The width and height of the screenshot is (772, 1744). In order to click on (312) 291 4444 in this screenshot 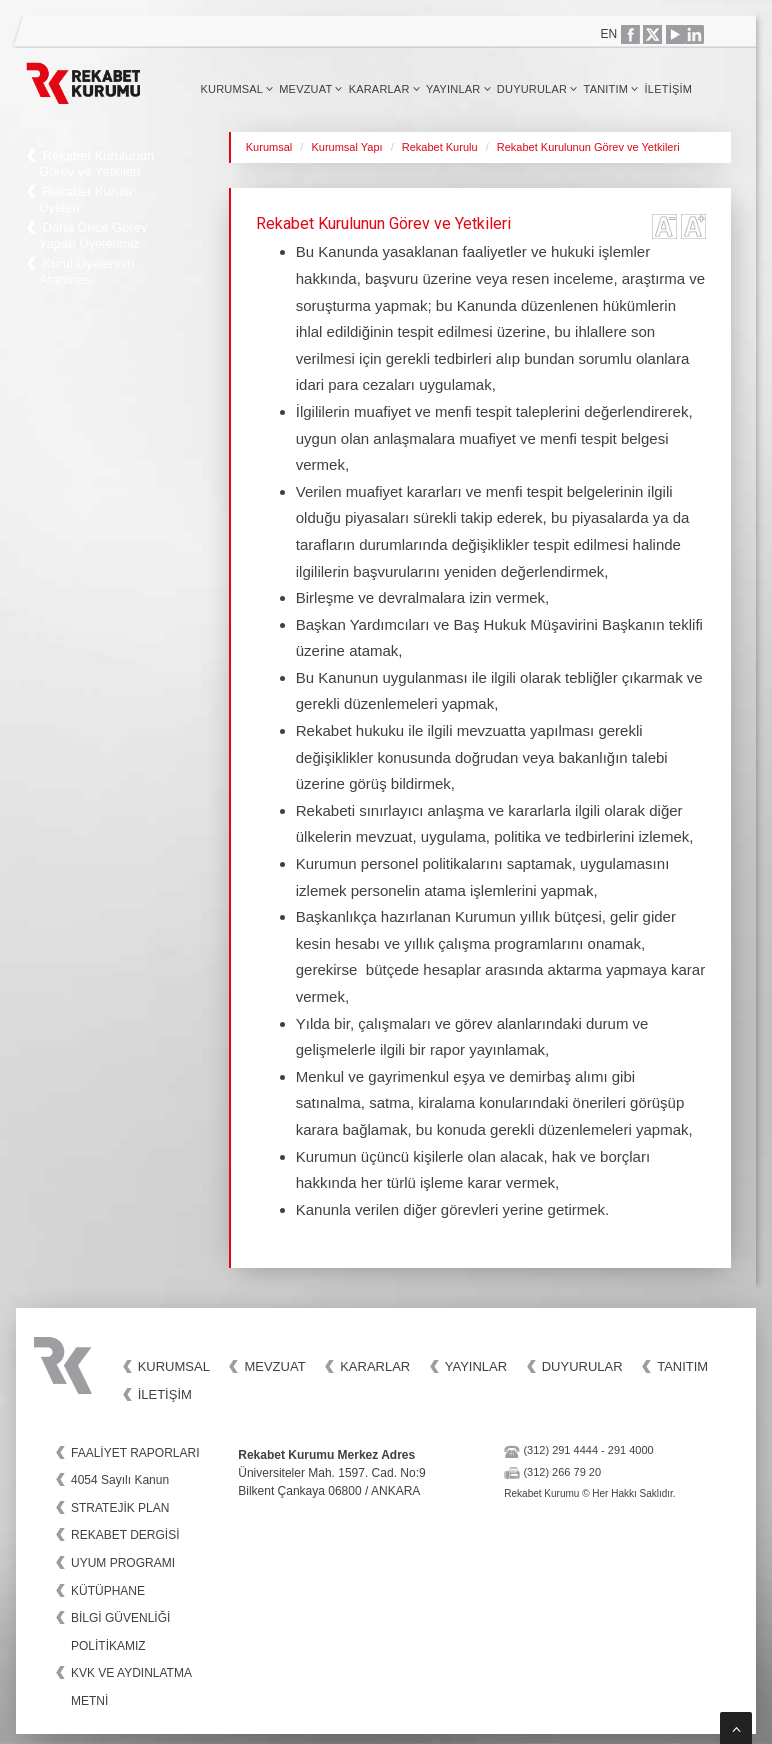, I will do `click(560, 1450)`.